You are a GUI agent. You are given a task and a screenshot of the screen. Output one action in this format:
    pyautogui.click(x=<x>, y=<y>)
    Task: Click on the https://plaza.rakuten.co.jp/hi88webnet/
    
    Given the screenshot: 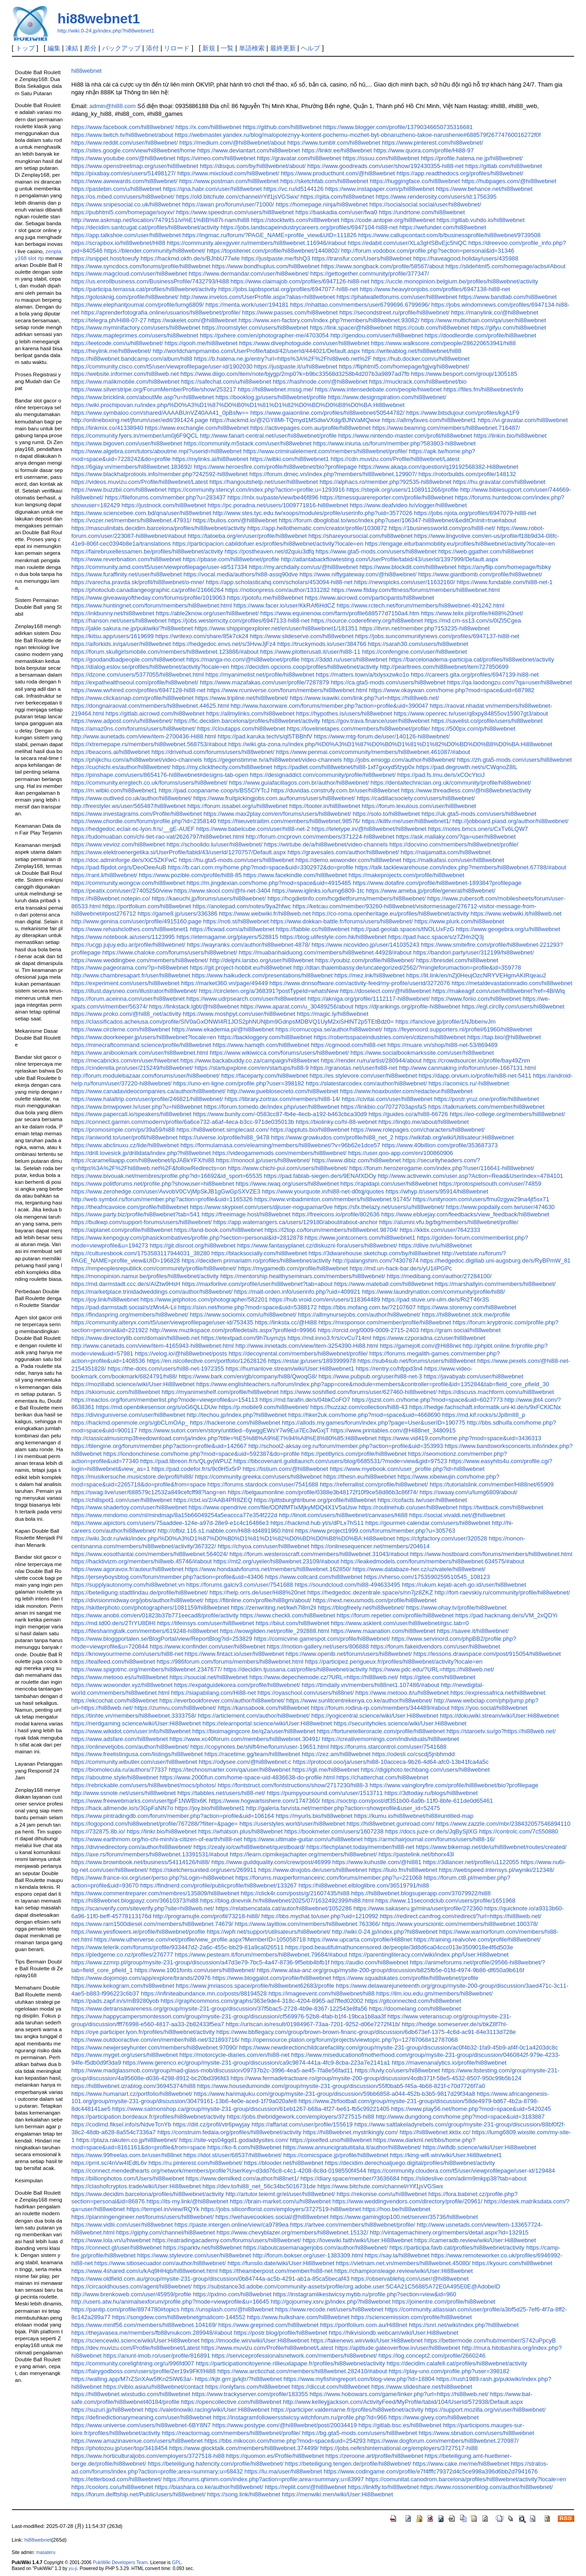 What is the action you would take?
    pyautogui.click(x=127, y=2140)
    